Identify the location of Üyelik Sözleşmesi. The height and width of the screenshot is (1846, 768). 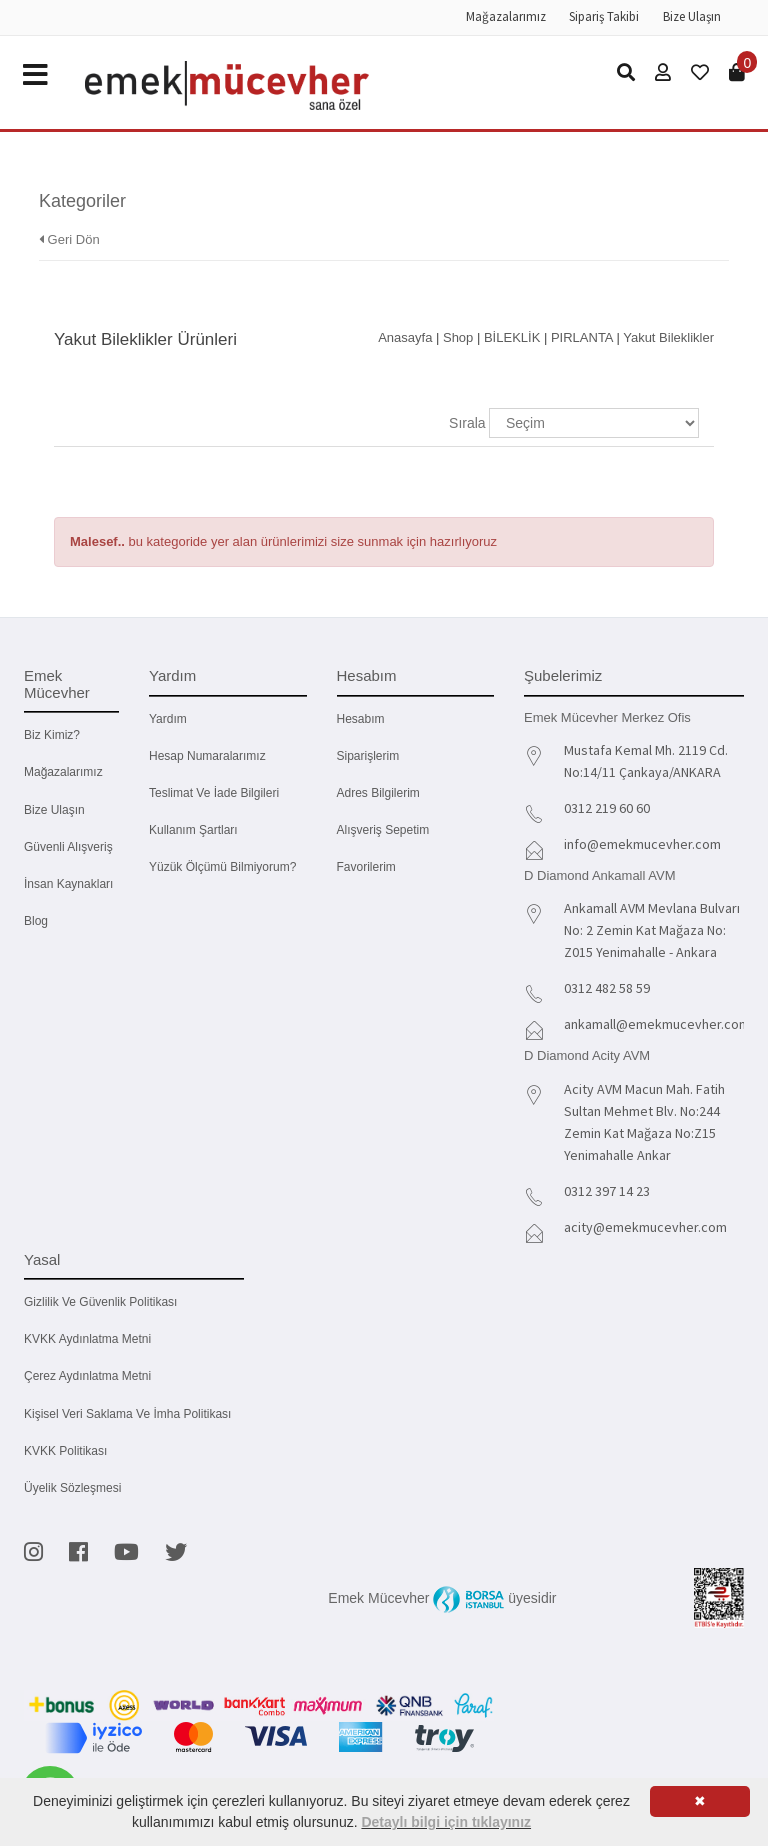
(72, 1488).